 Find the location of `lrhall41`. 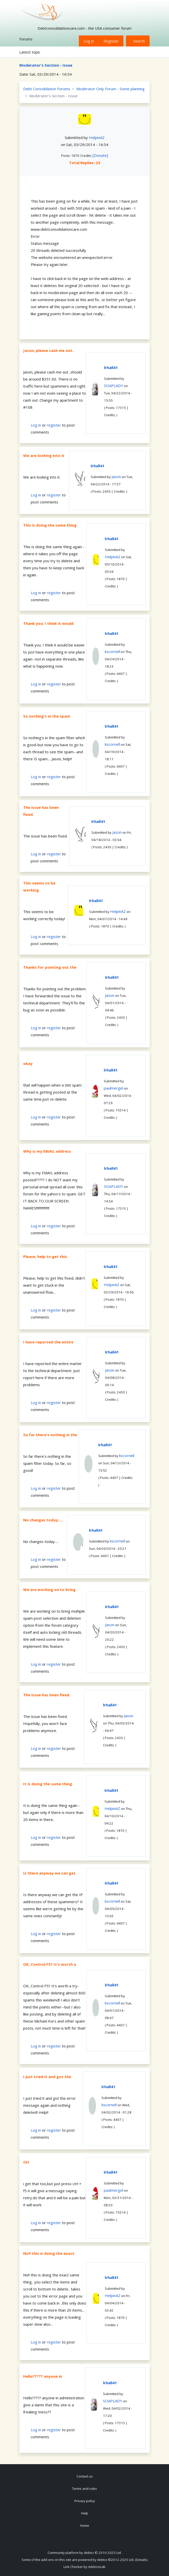

lrhall41 is located at coordinates (111, 367).